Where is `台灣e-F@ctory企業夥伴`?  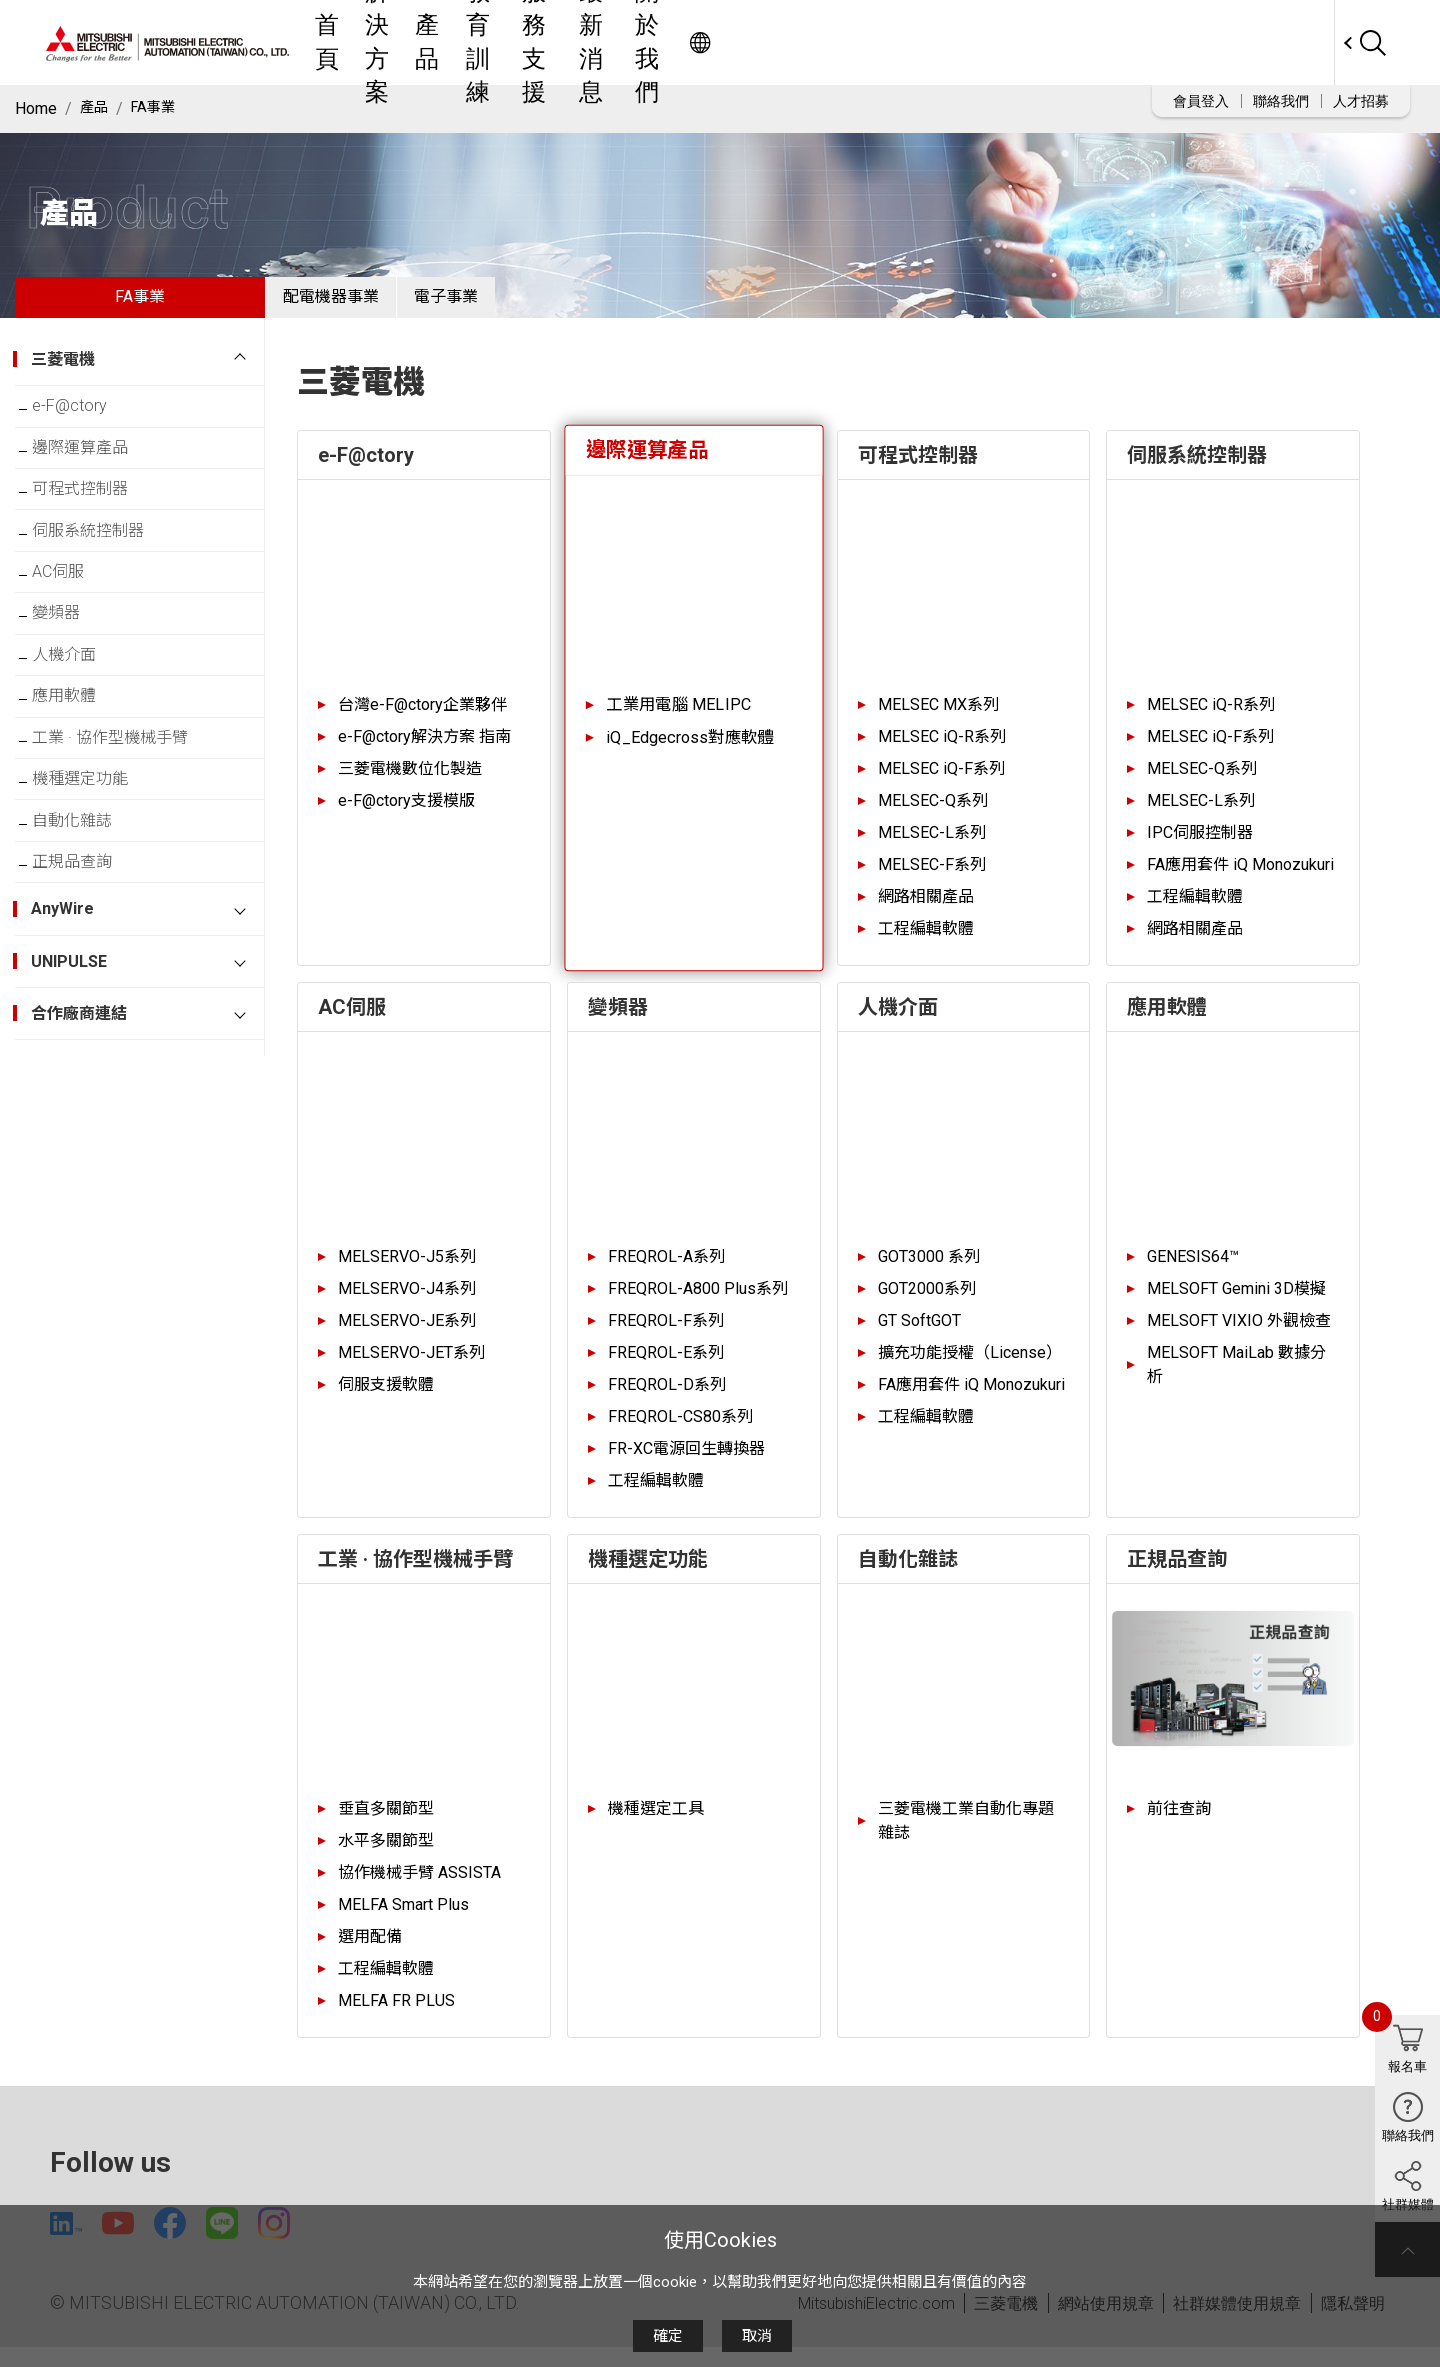
台灣e-F@ctory企業夥伴 is located at coordinates (422, 719).